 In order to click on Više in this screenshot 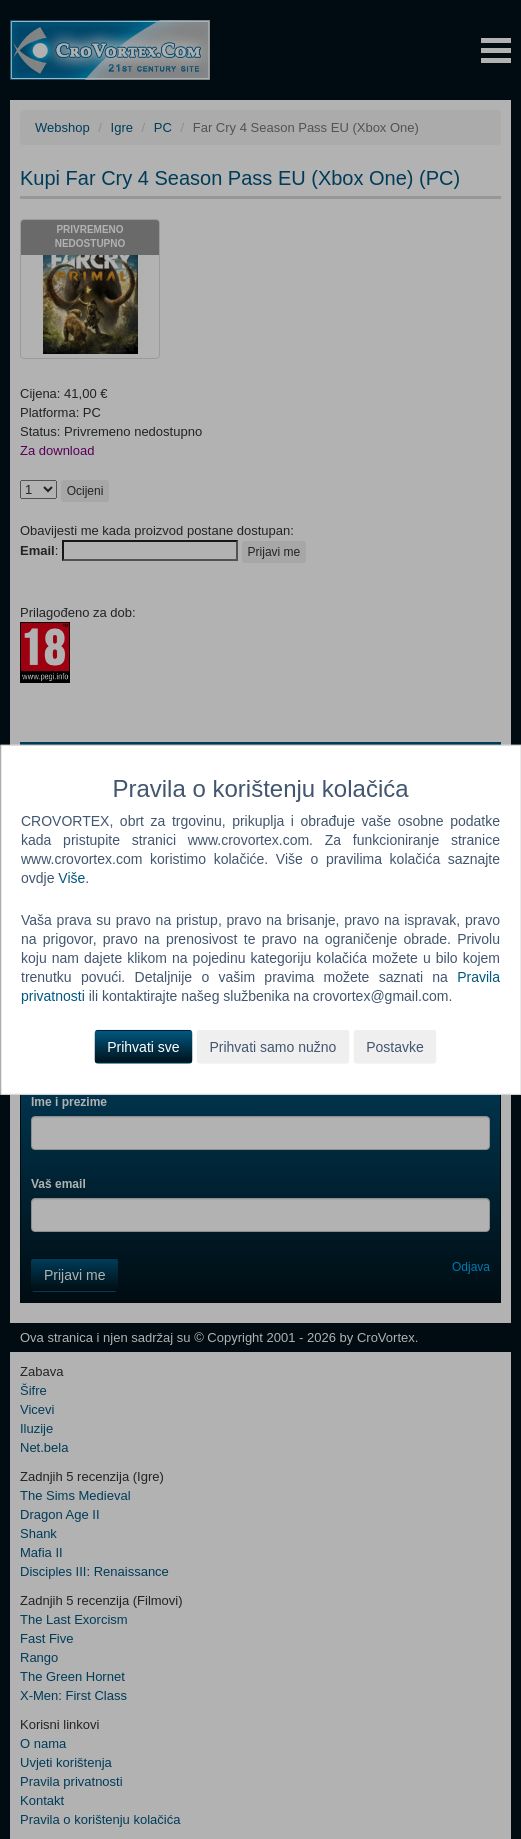, I will do `click(71, 877)`.